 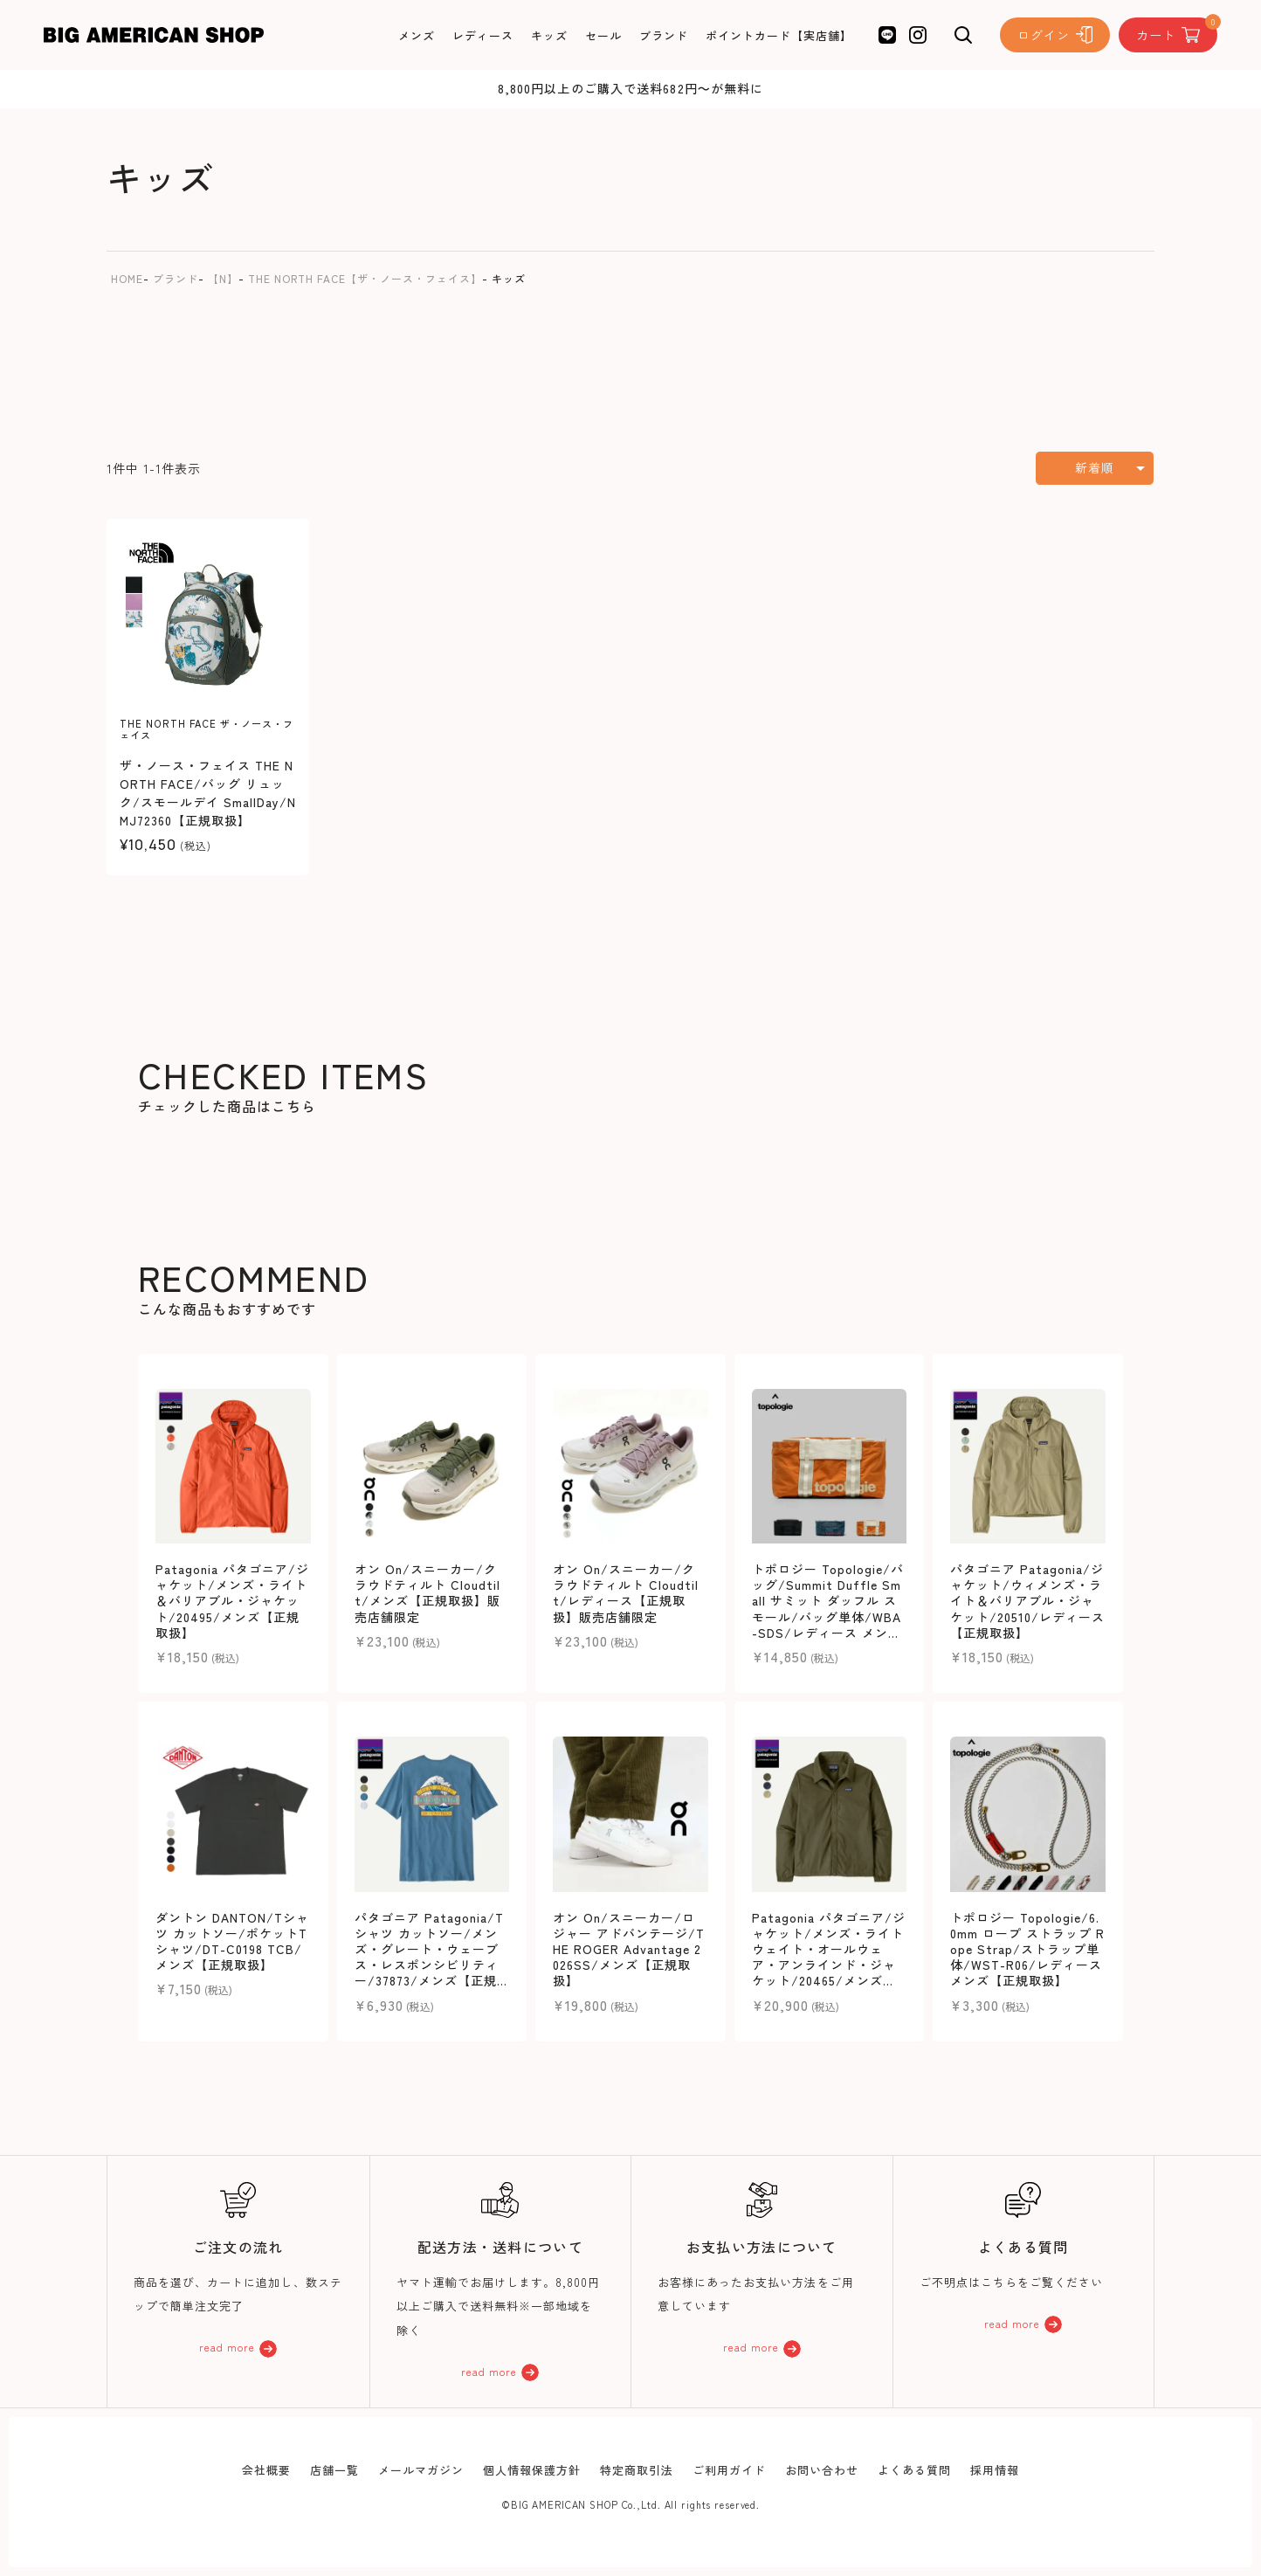 I want to click on ご利用ガイド, so click(x=729, y=2470).